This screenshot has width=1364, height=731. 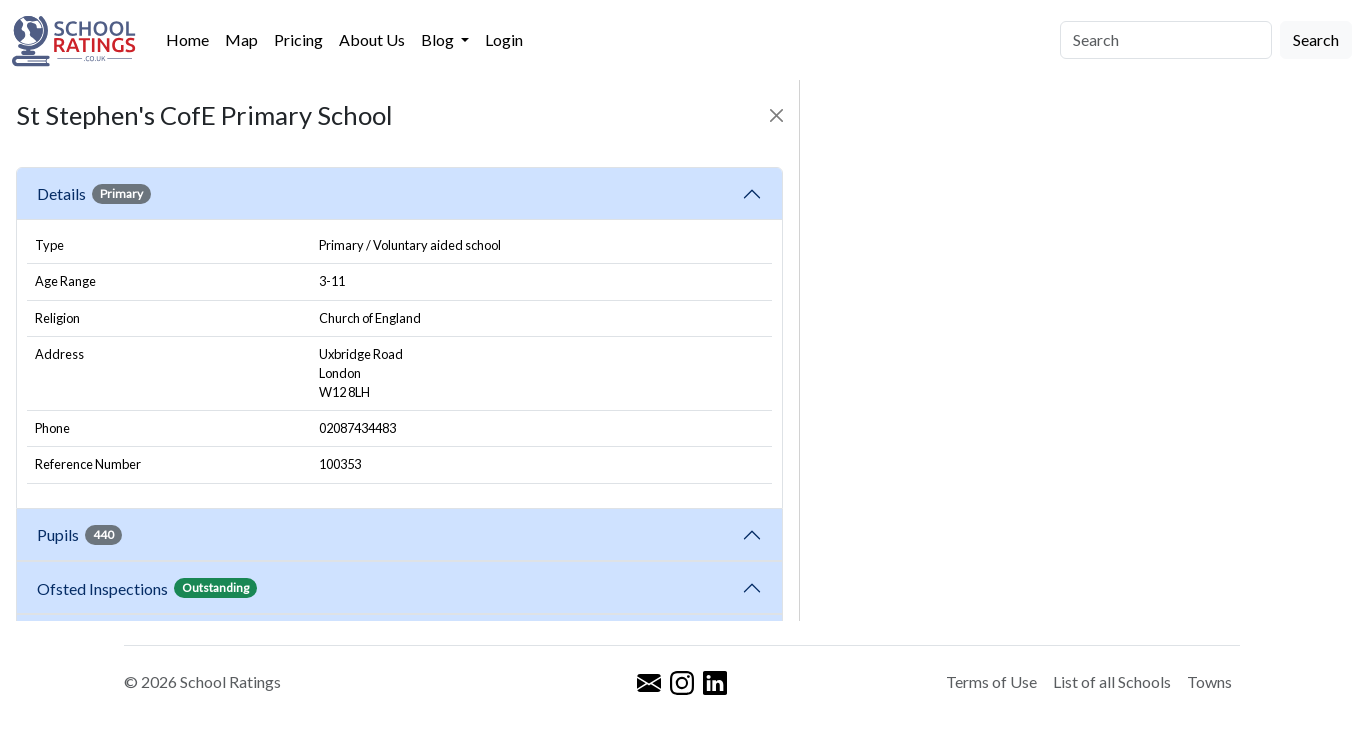 I want to click on Pupils, so click(x=79, y=535).